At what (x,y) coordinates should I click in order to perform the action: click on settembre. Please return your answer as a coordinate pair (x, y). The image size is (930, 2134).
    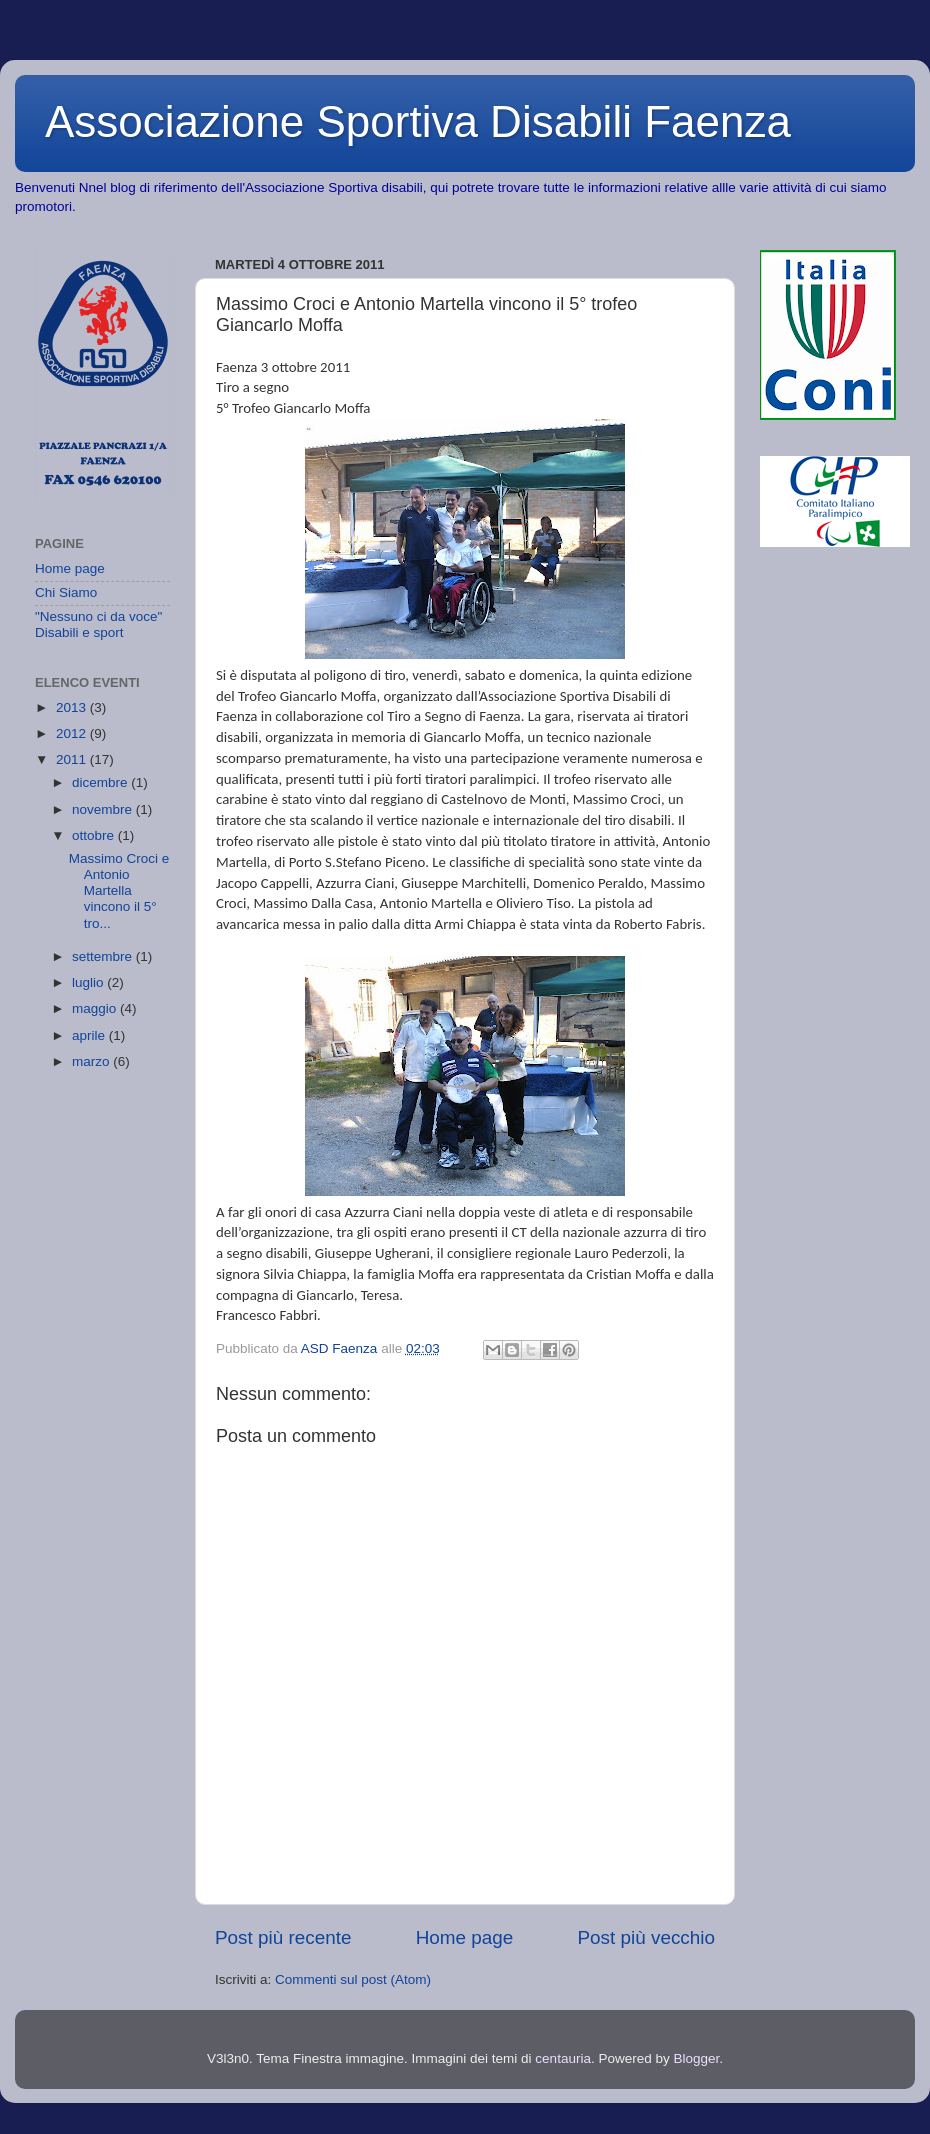
    Looking at the image, I should click on (104, 956).